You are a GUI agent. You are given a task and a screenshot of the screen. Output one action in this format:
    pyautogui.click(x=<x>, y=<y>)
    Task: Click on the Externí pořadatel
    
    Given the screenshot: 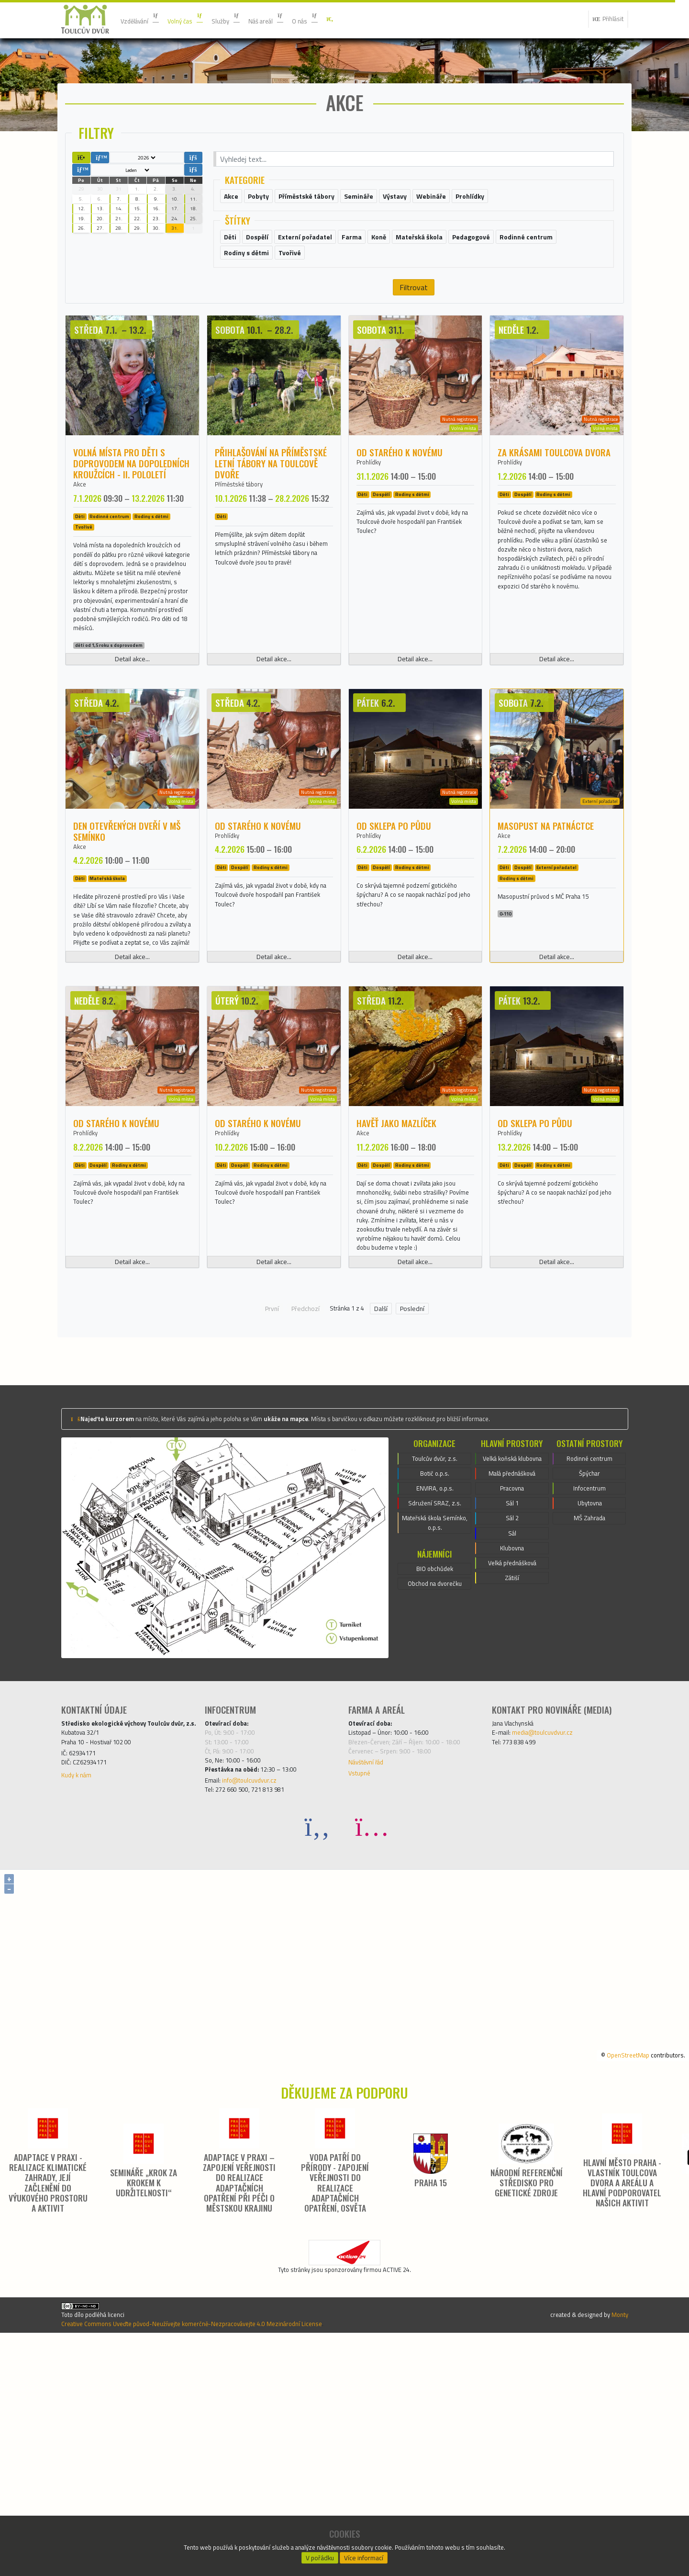 What is the action you would take?
    pyautogui.click(x=556, y=977)
    